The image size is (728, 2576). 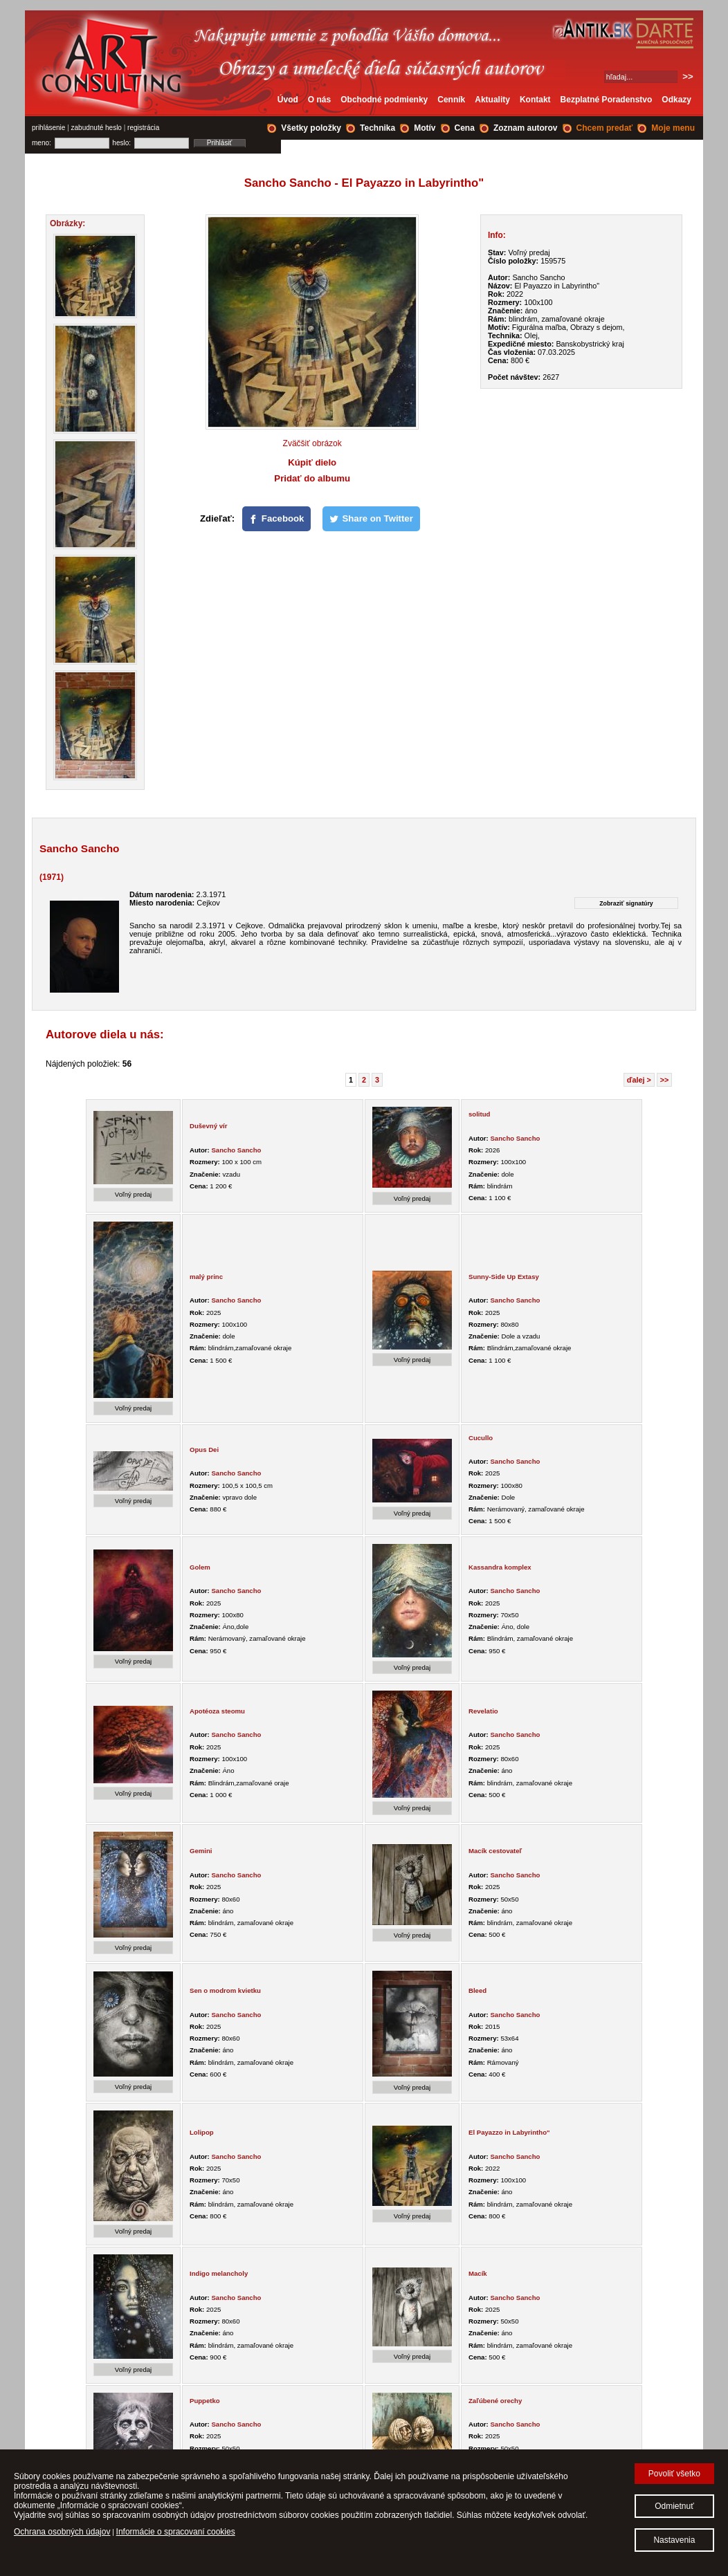 I want to click on Aktuality, so click(x=492, y=99).